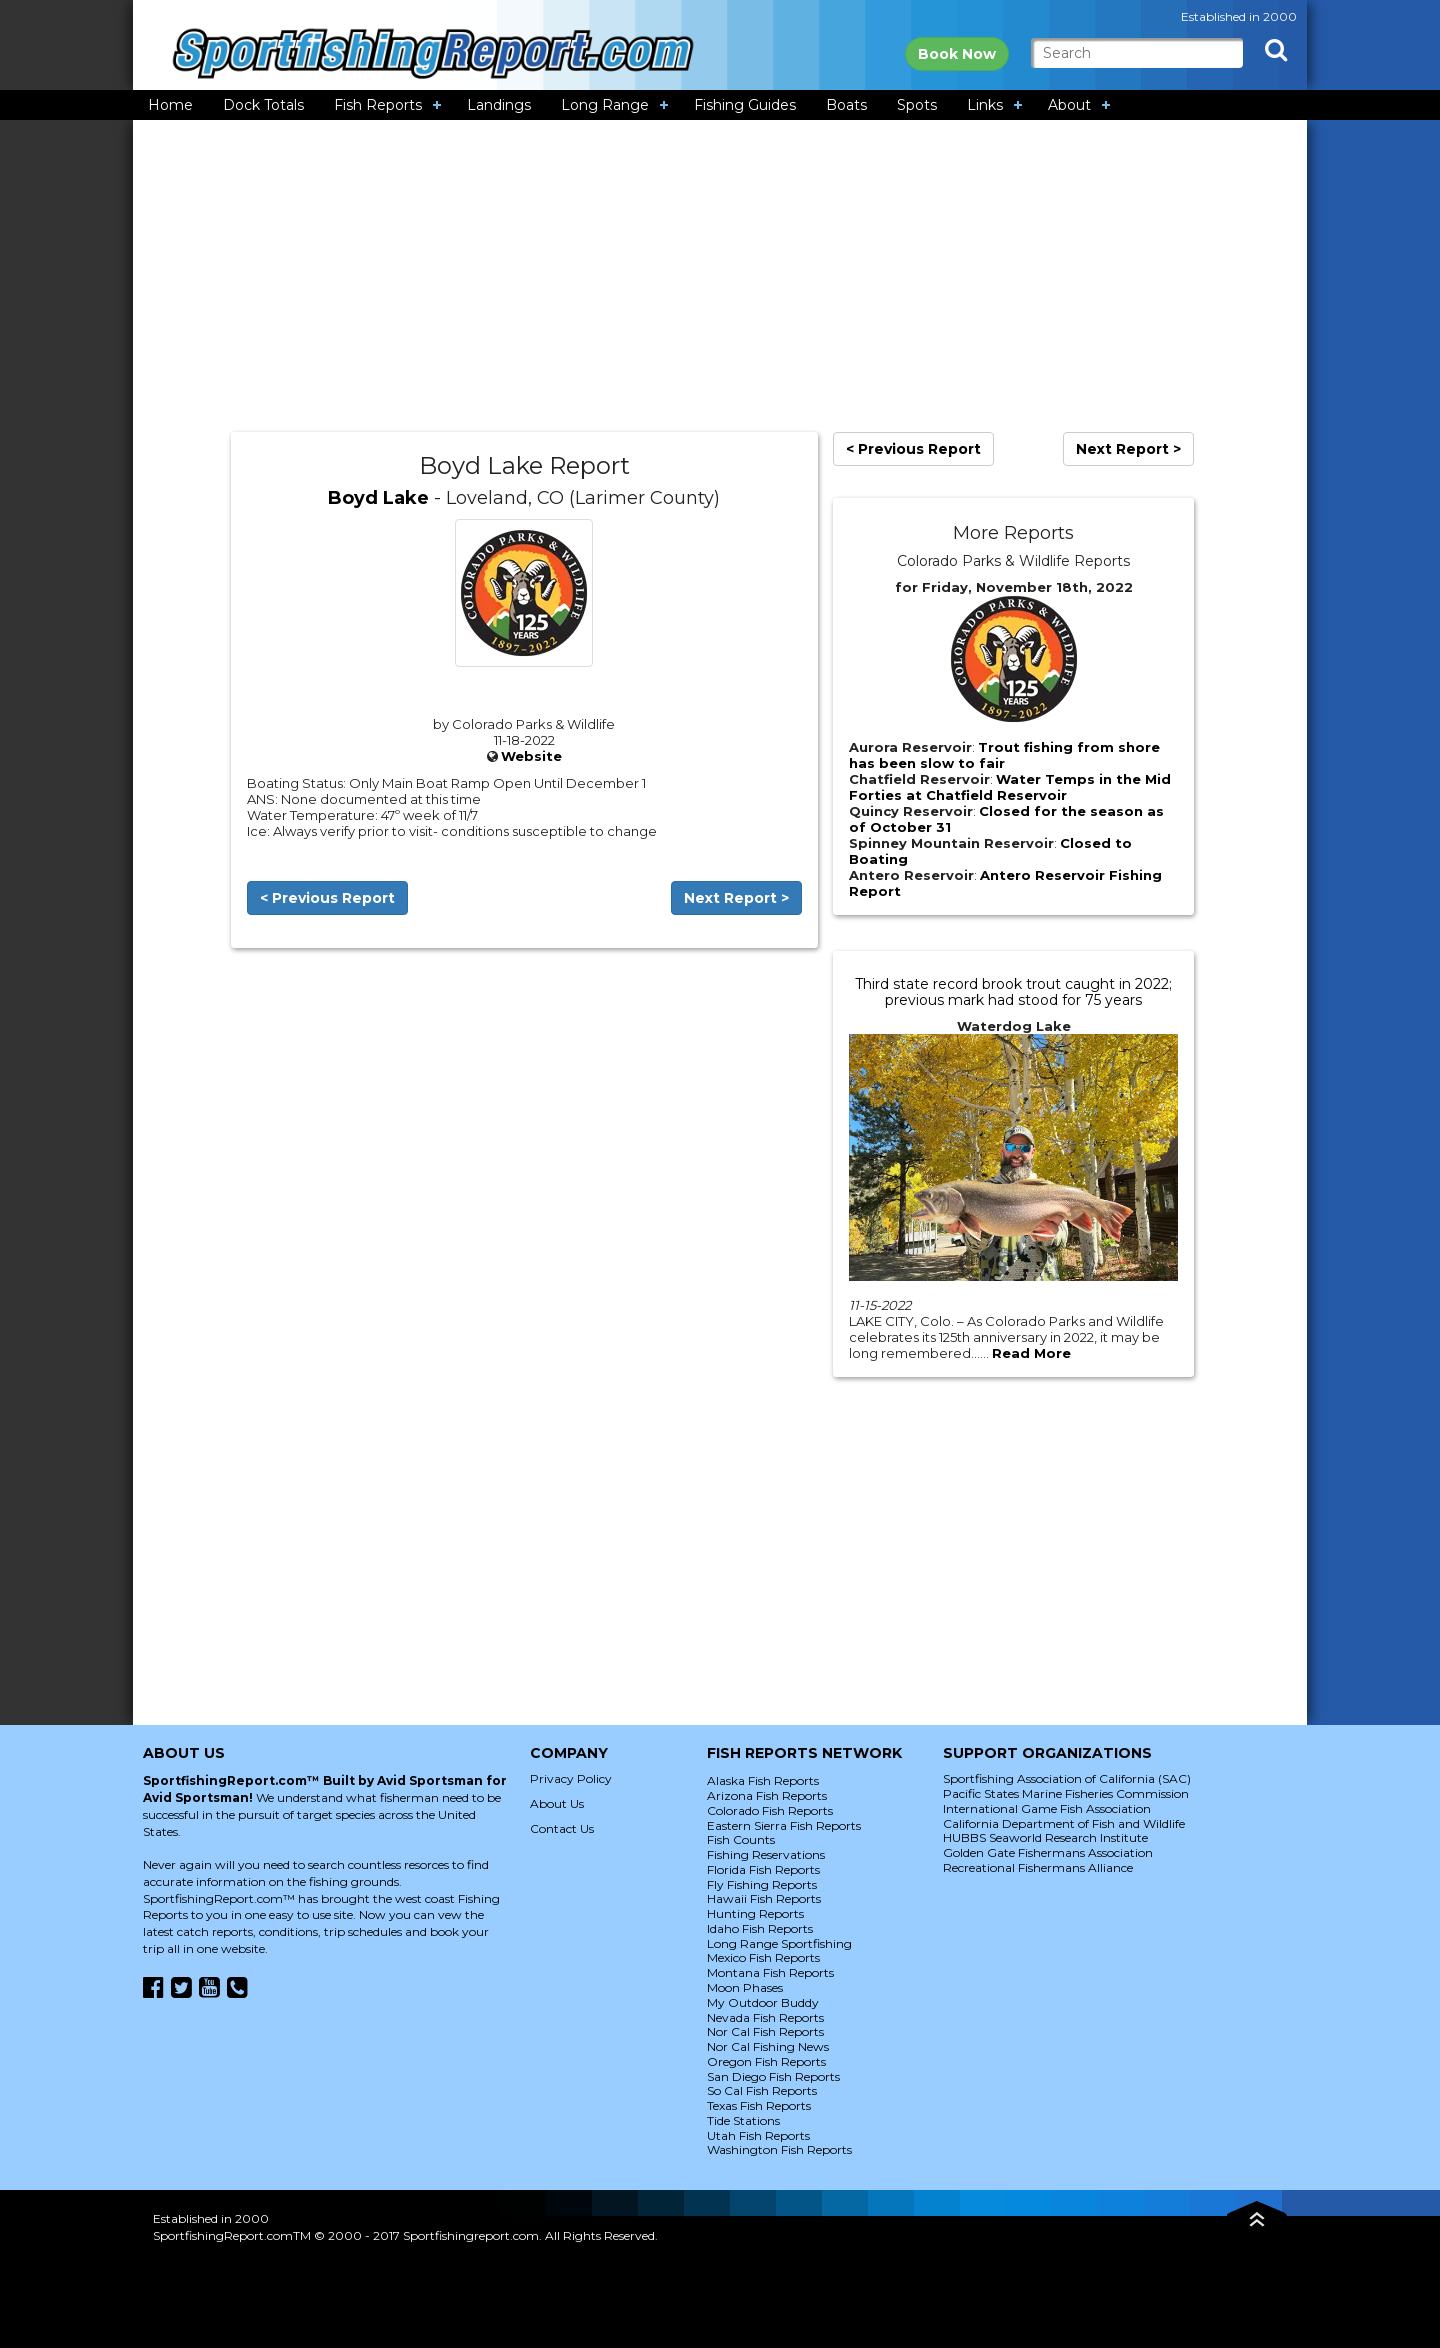 This screenshot has height=2348, width=1440. I want to click on Privacy Policy, so click(571, 1778).